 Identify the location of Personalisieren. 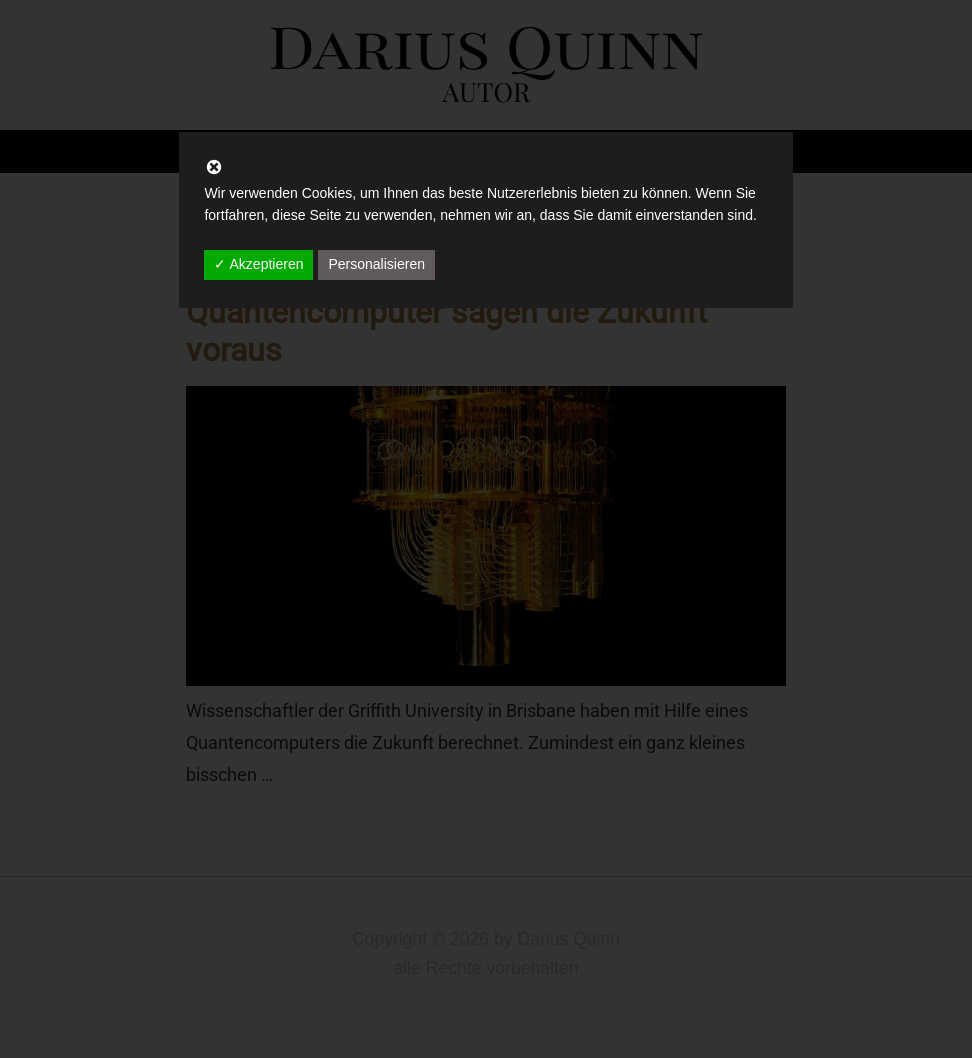
(376, 264).